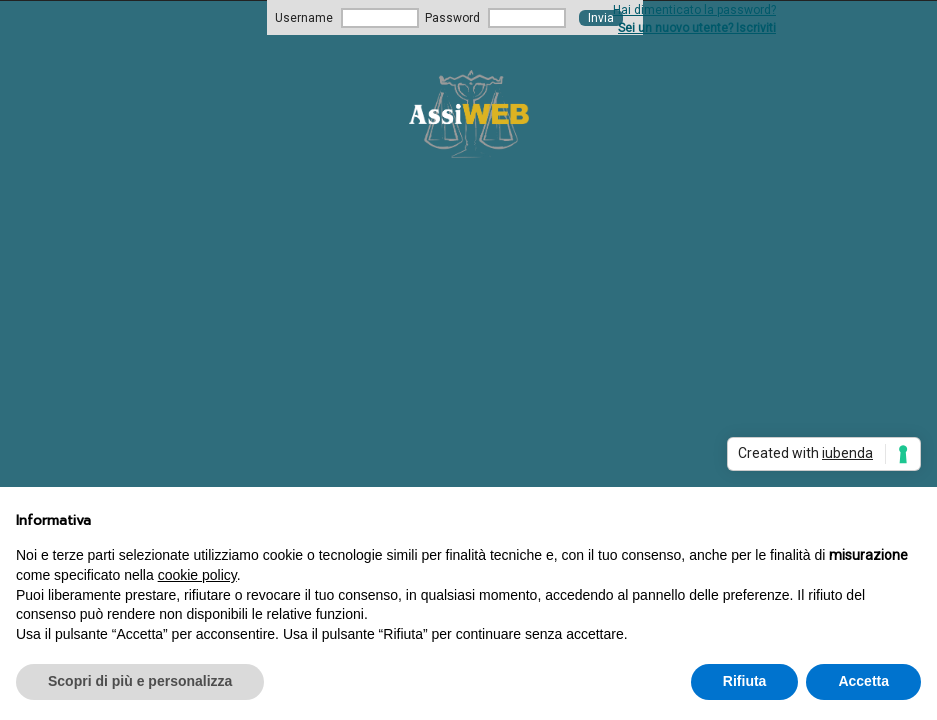 Image resolution: width=937 pixels, height=720 pixels. Describe the element at coordinates (863, 681) in the screenshot. I see `Accetta [button]` at that location.